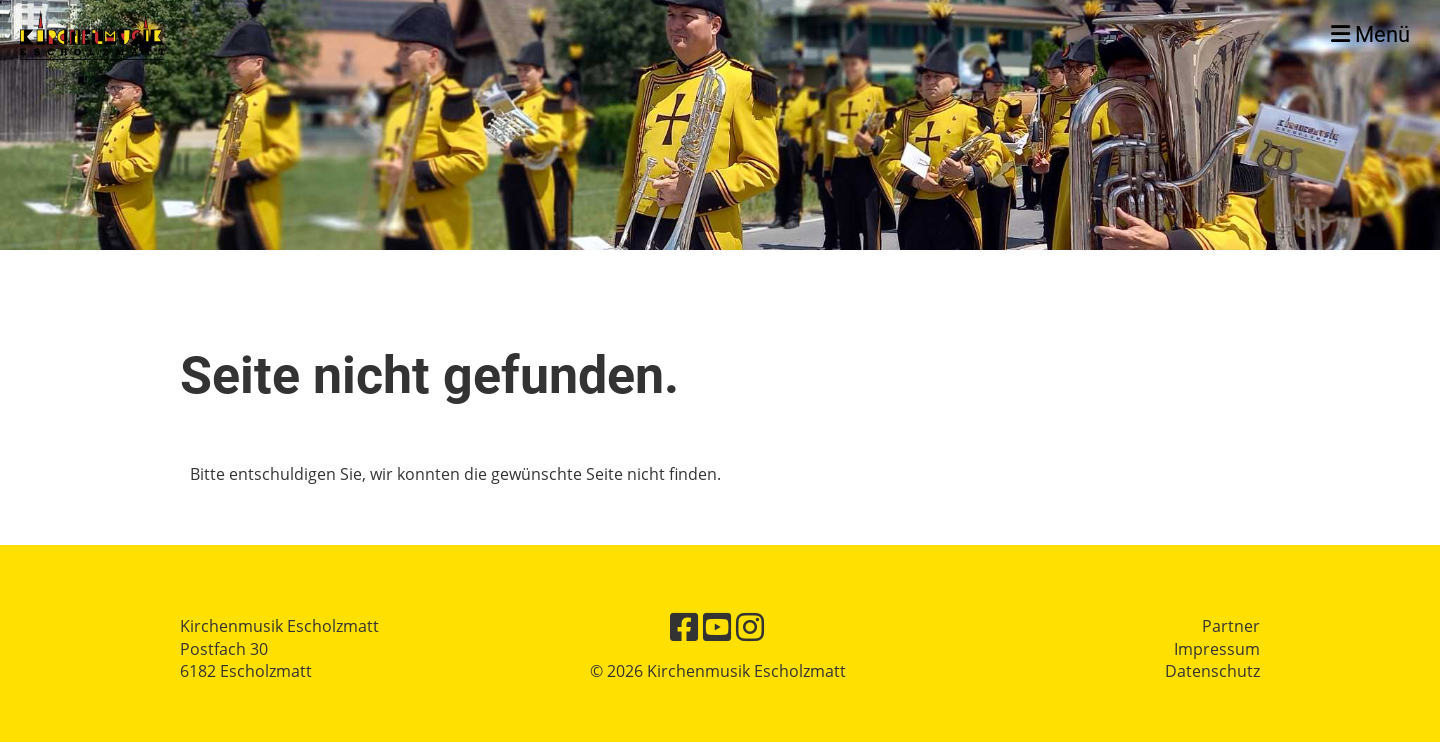 Image resolution: width=1440 pixels, height=742 pixels. Describe the element at coordinates (1217, 649) in the screenshot. I see `Impressum` at that location.